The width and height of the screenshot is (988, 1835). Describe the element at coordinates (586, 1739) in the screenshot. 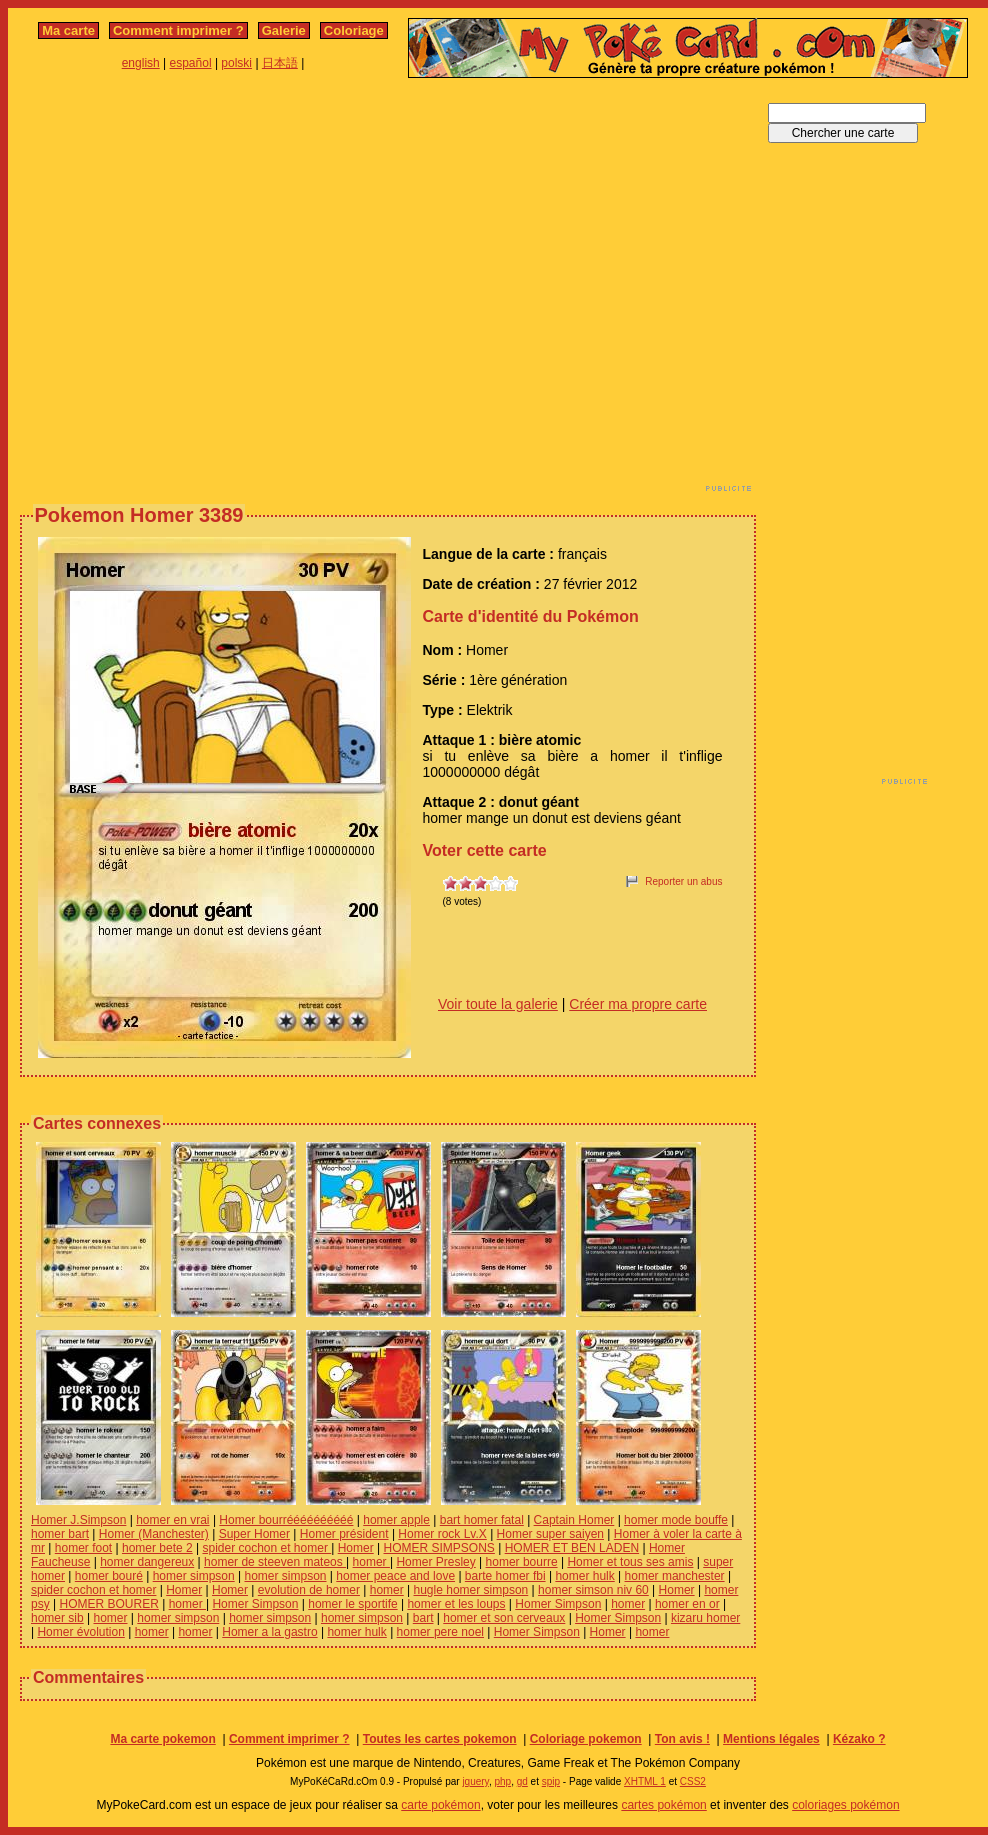

I see `Coloriage pokemon` at that location.